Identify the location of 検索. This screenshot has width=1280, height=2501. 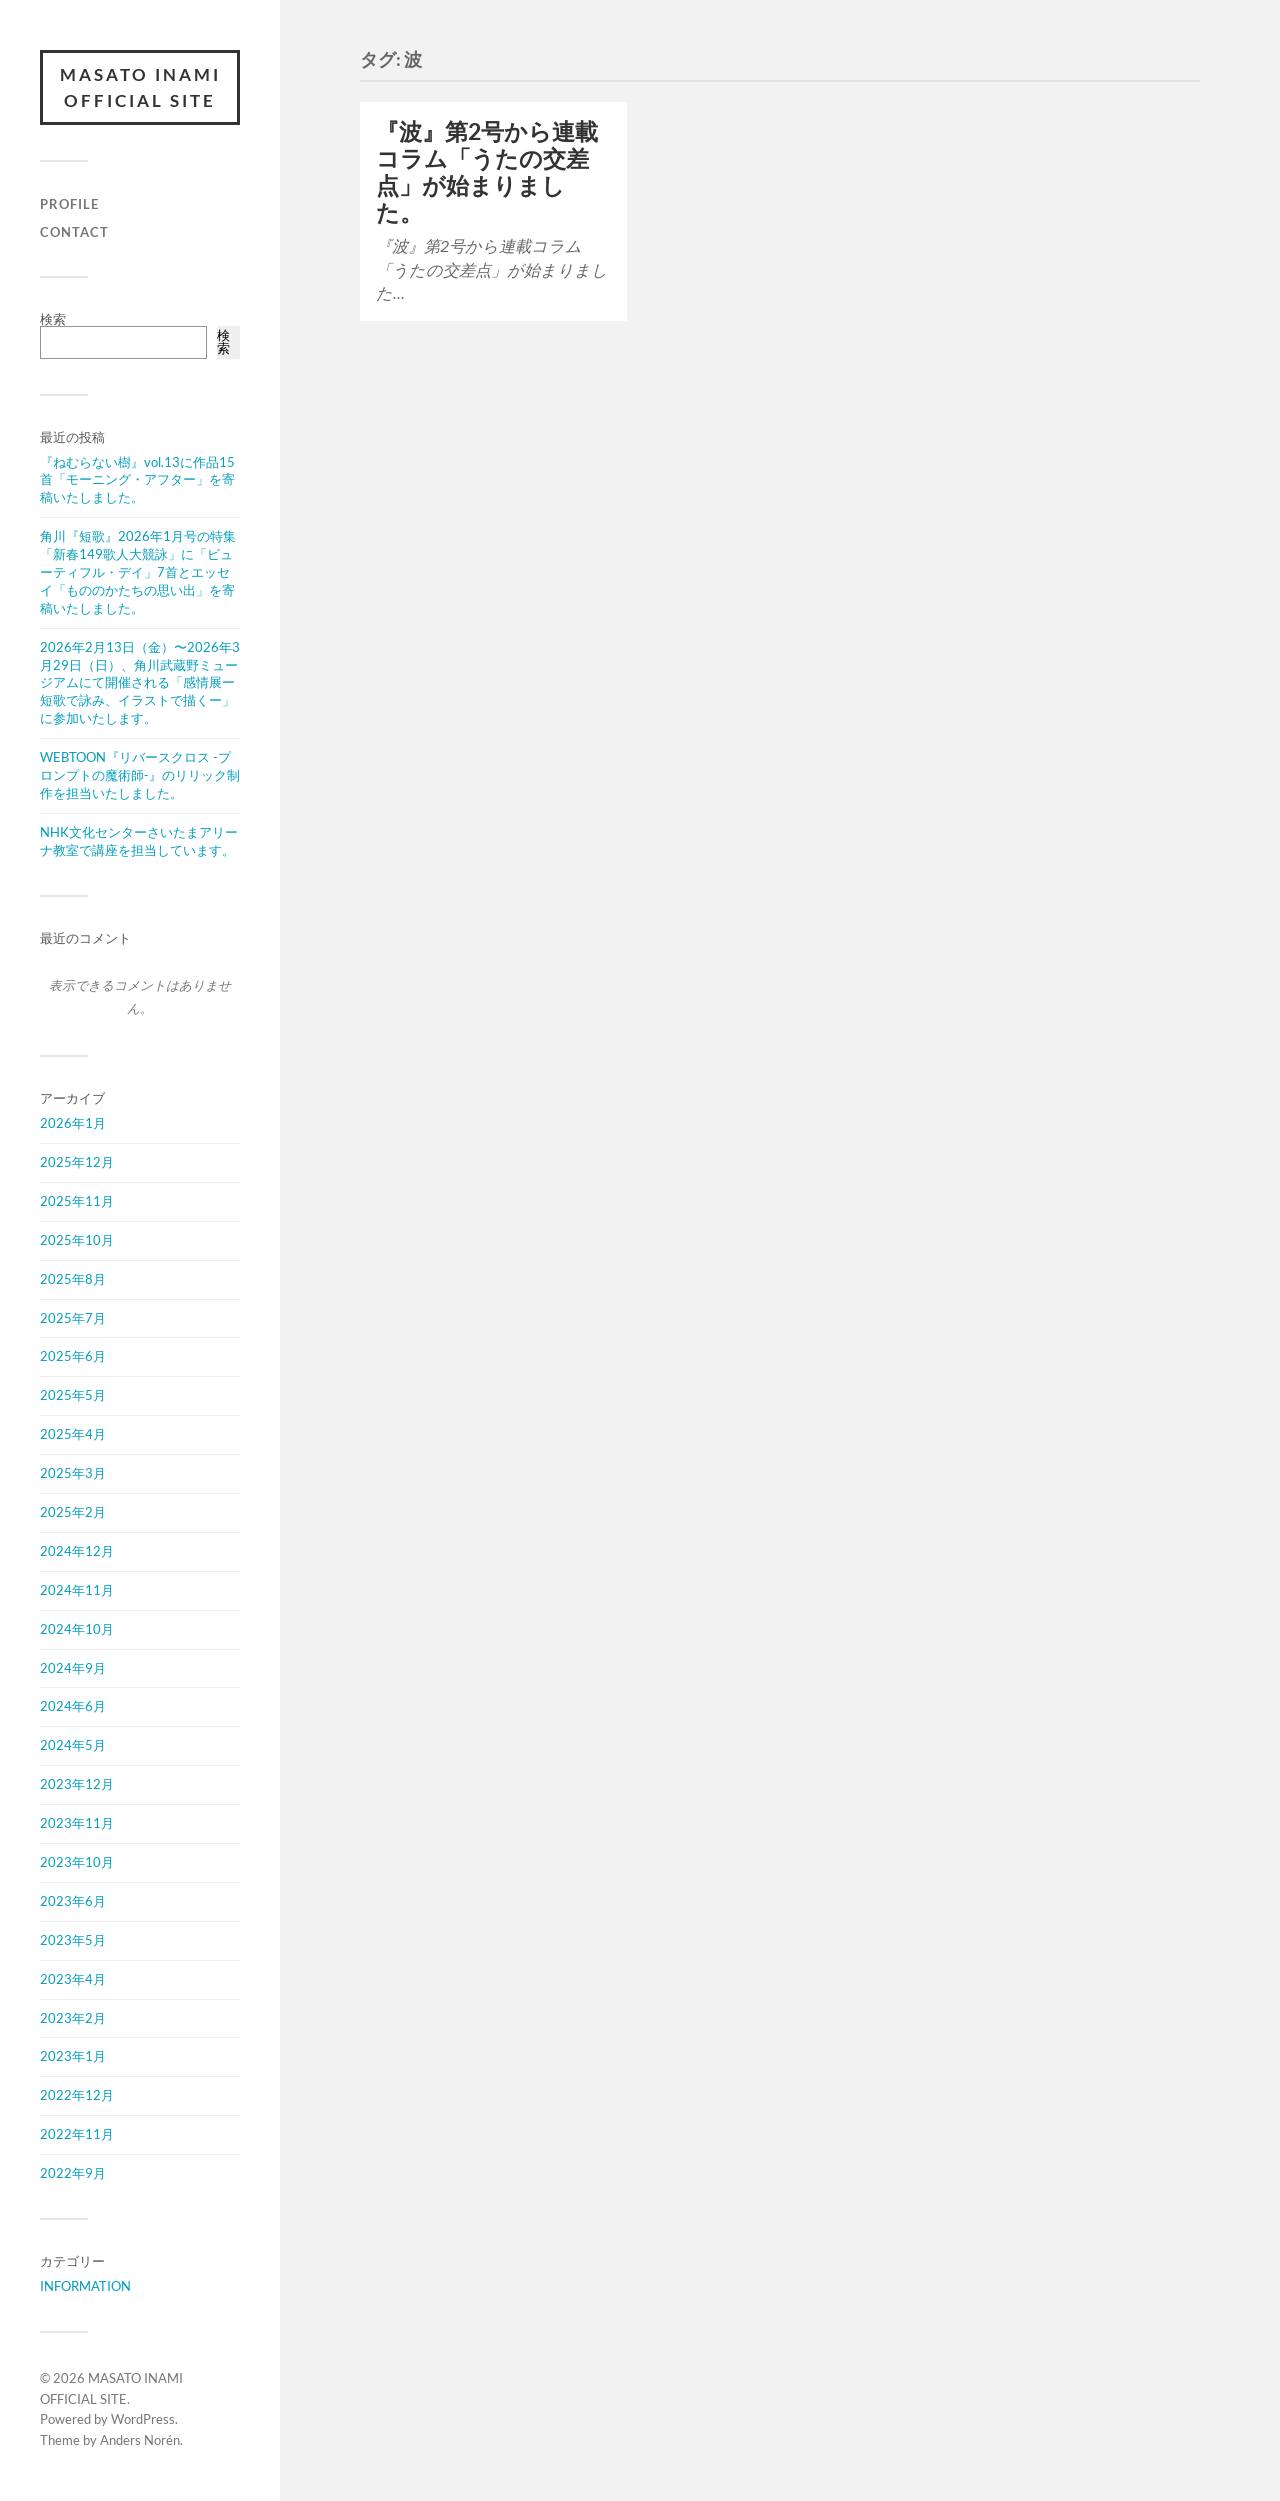
(53, 319).